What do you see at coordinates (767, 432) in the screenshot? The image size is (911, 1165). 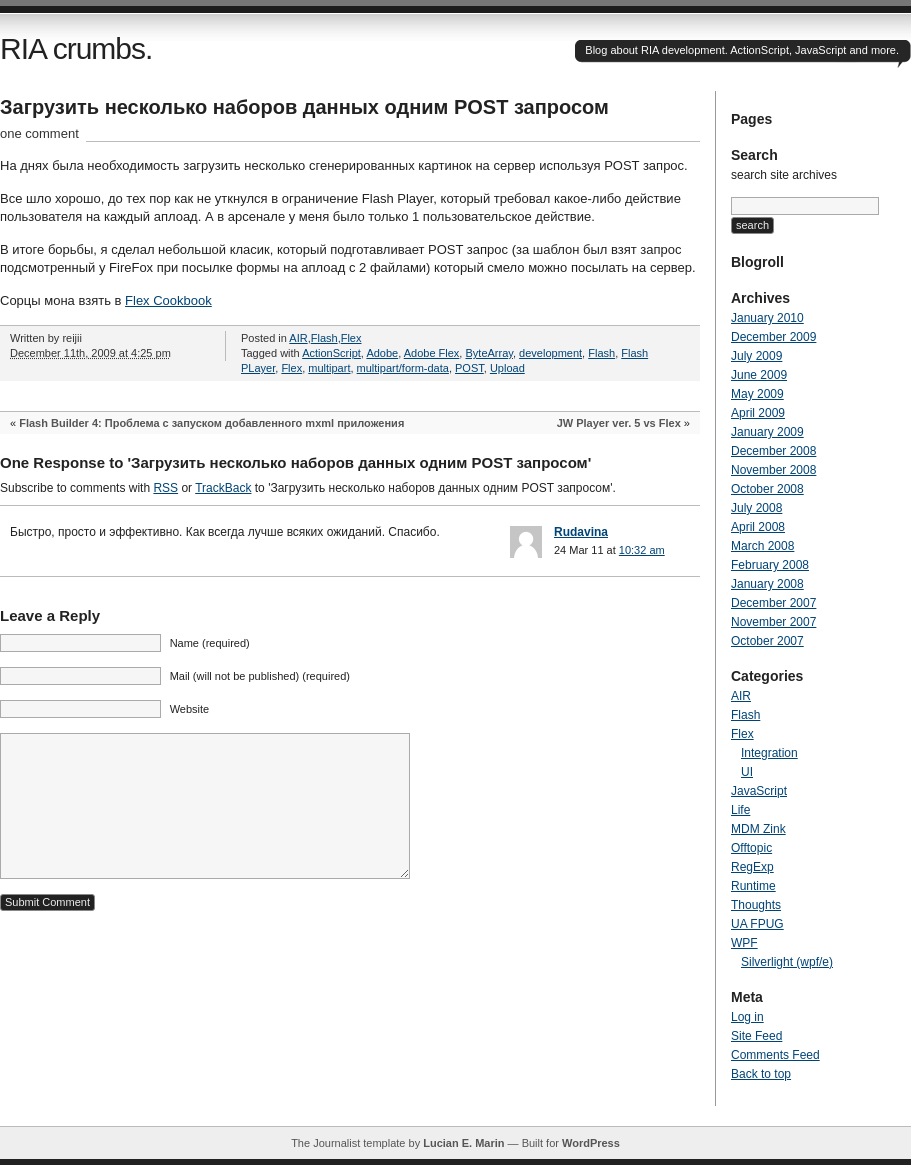 I see `January 2009` at bounding box center [767, 432].